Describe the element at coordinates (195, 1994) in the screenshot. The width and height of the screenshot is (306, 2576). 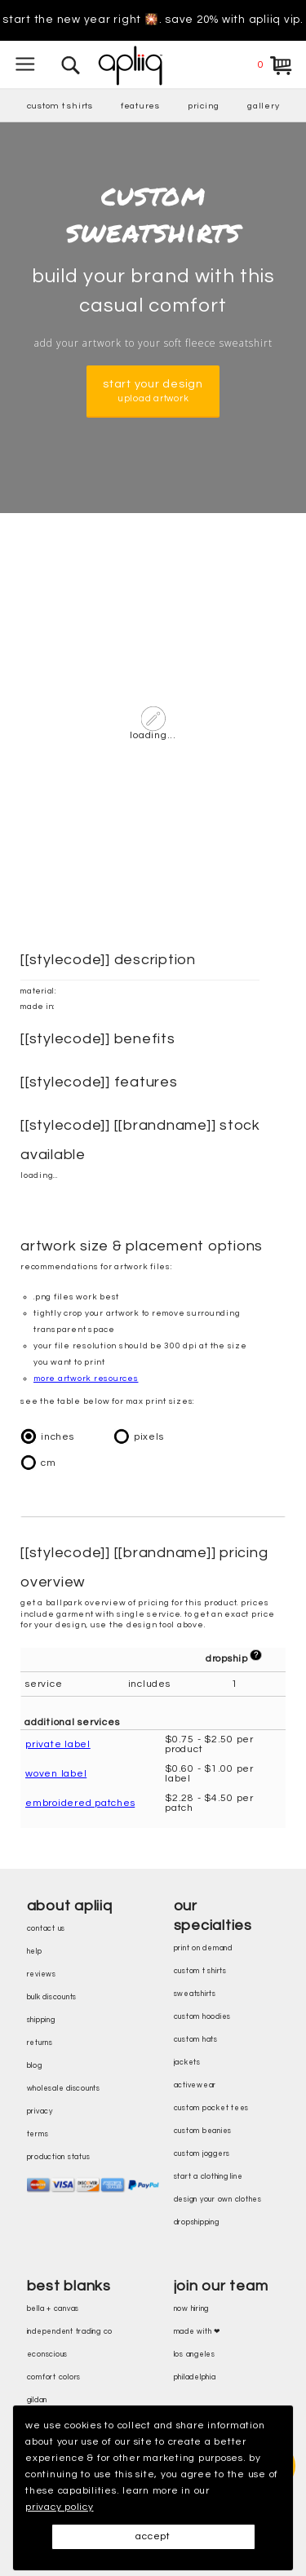
I see `sweatshirts` at that location.